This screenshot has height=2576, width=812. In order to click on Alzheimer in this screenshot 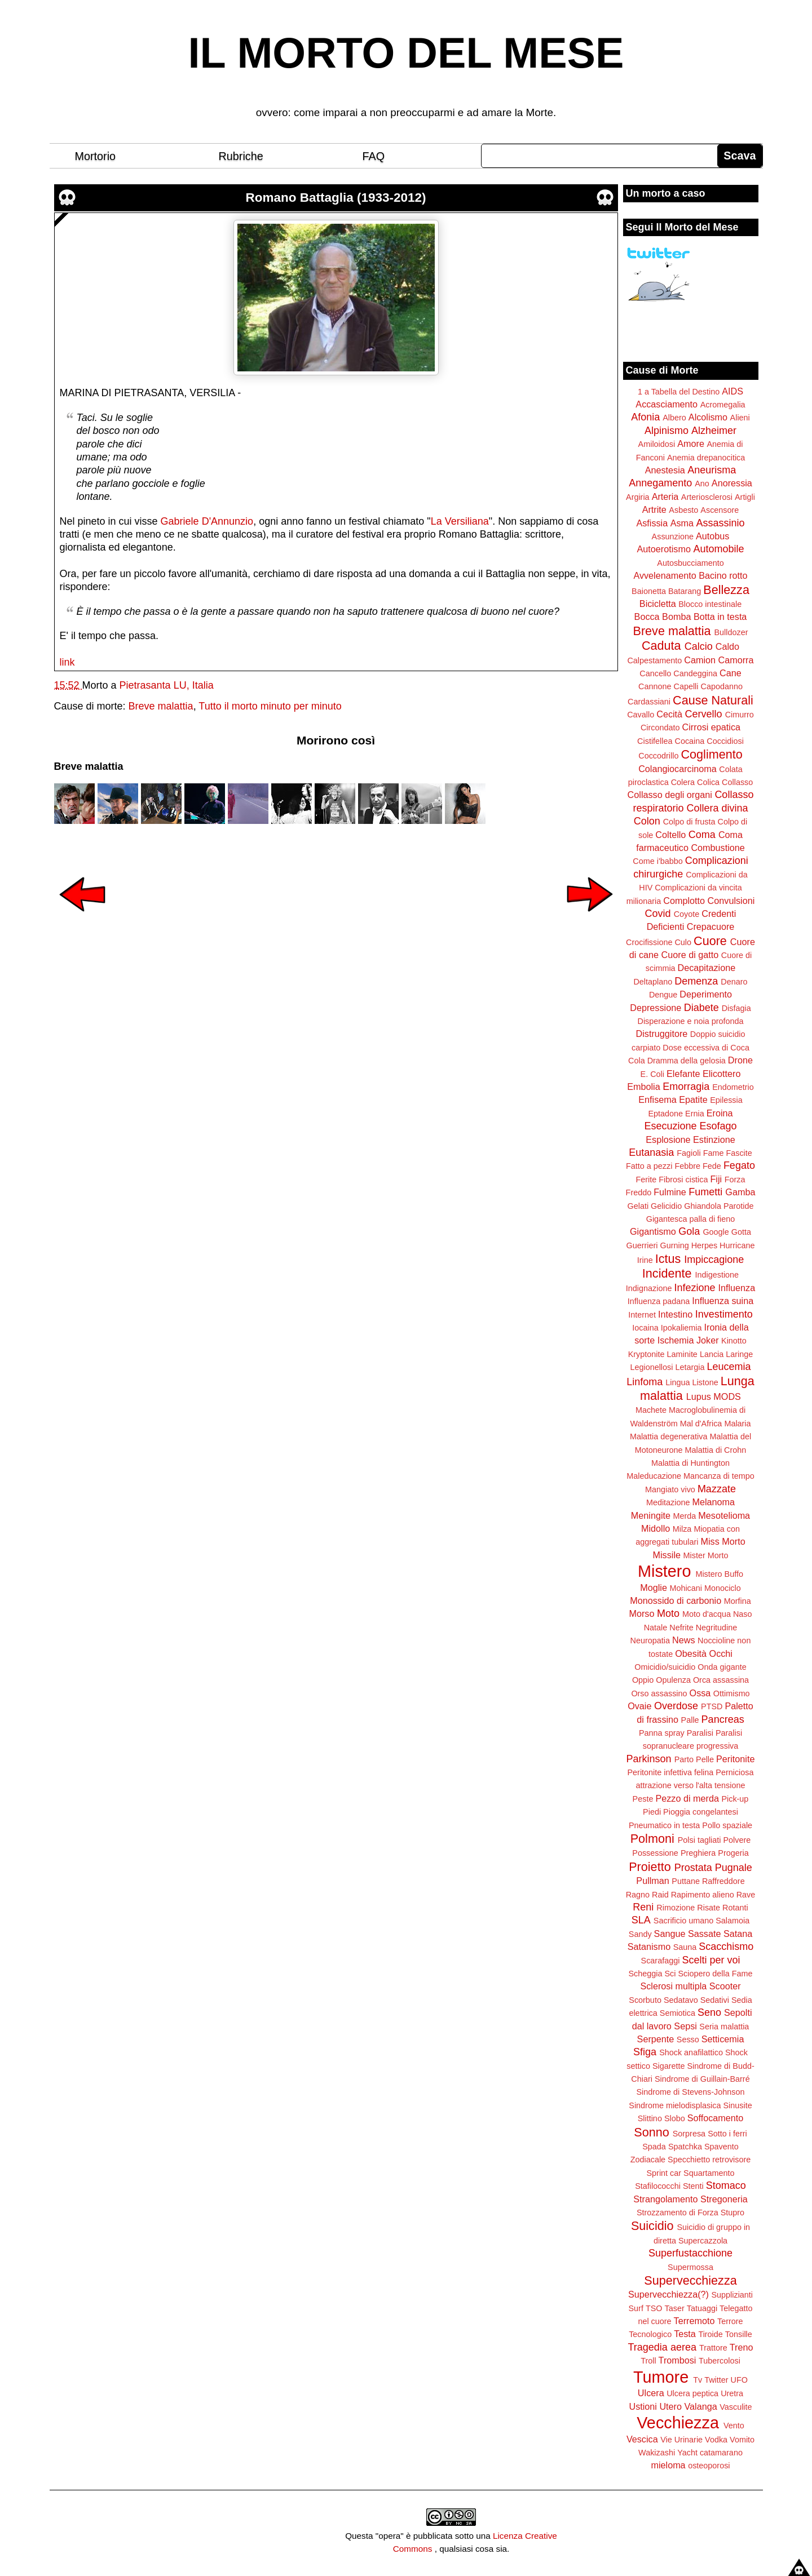, I will do `click(713, 430)`.